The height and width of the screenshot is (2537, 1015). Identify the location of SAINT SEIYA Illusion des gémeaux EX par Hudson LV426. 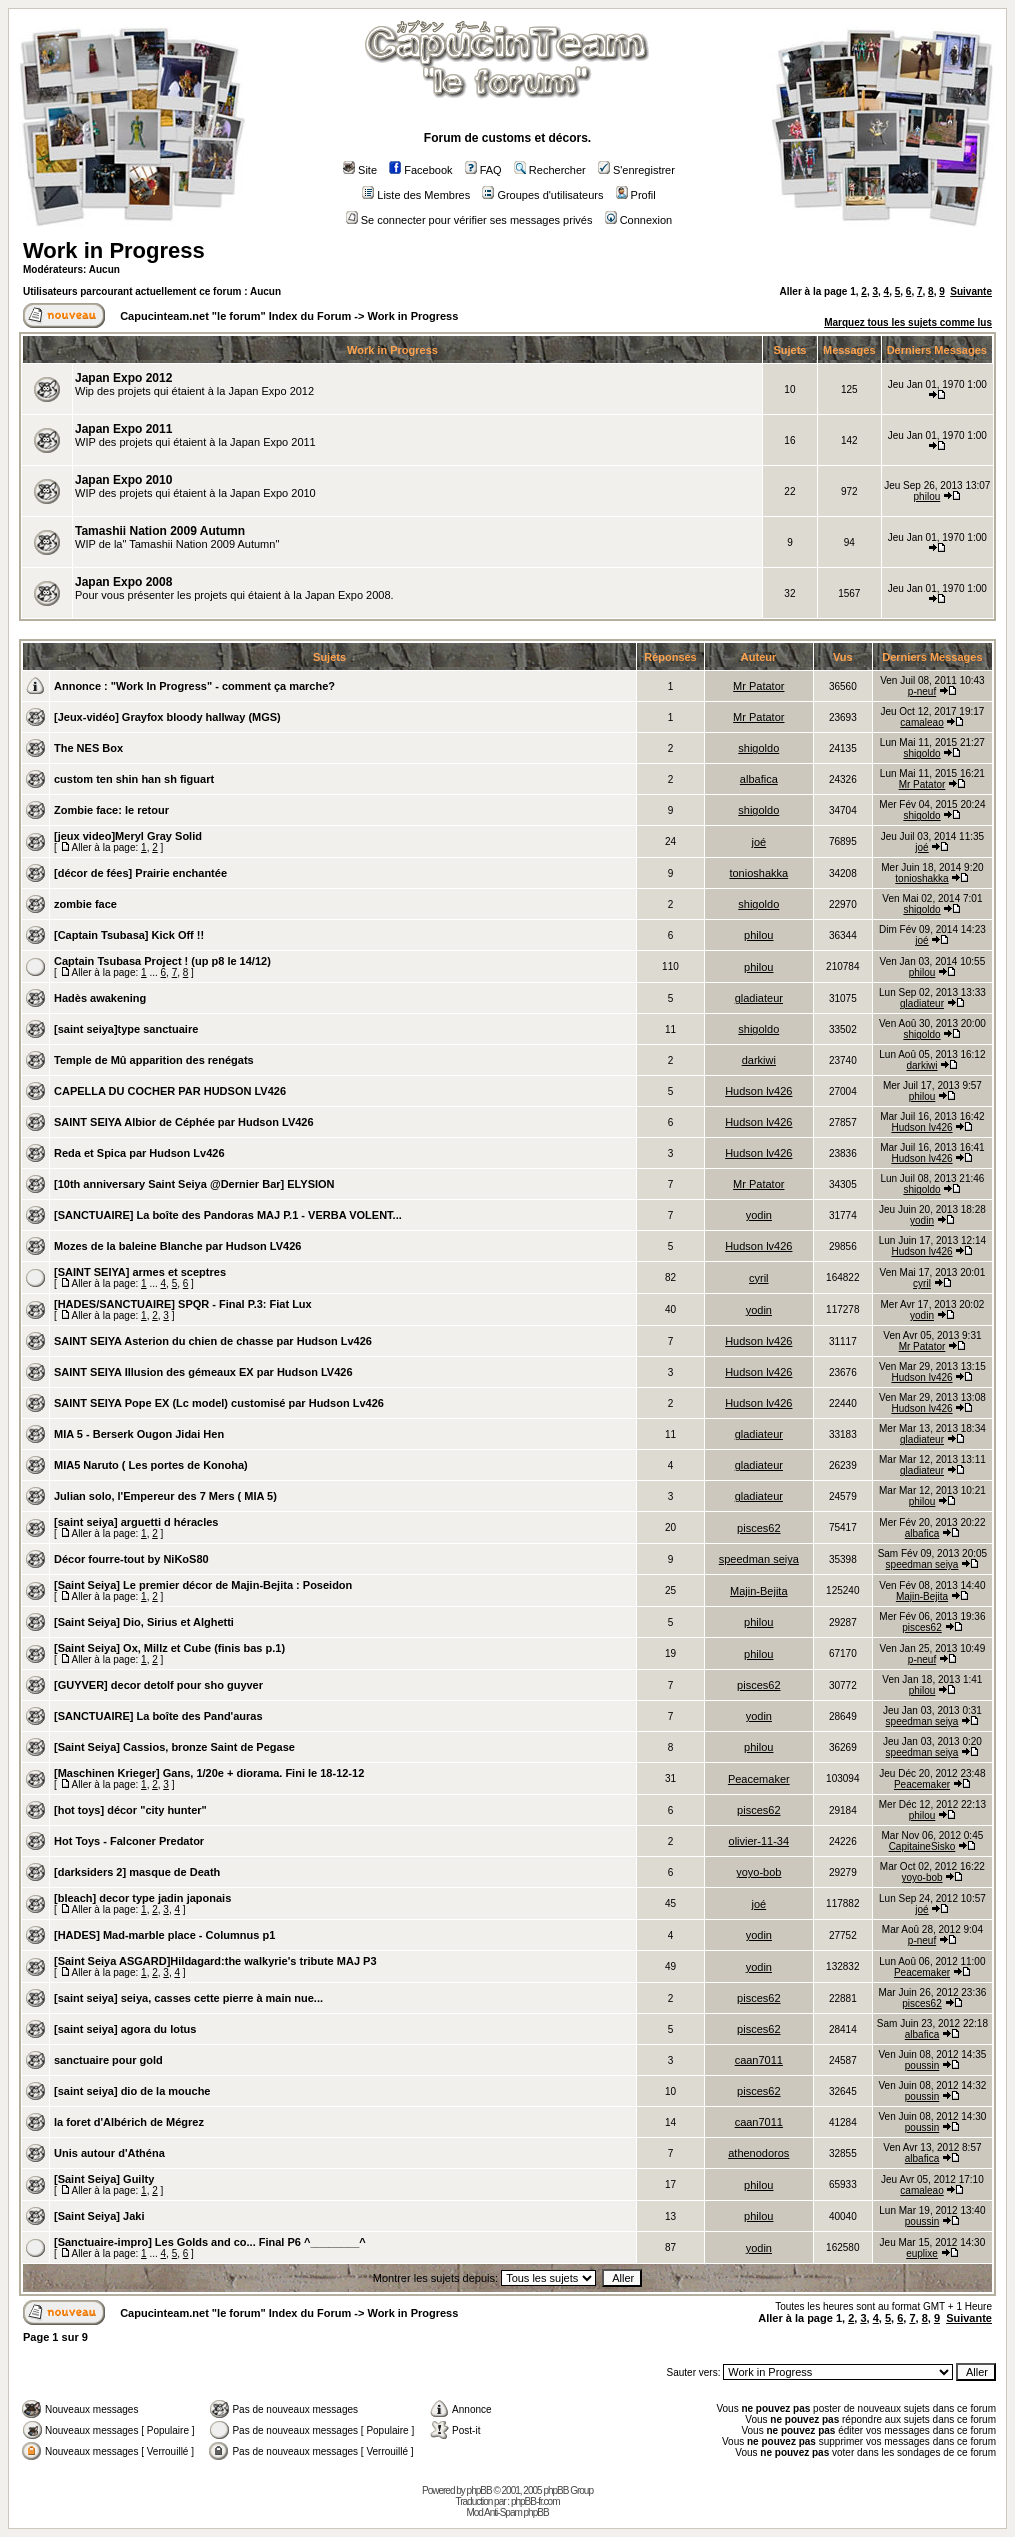
(203, 1372).